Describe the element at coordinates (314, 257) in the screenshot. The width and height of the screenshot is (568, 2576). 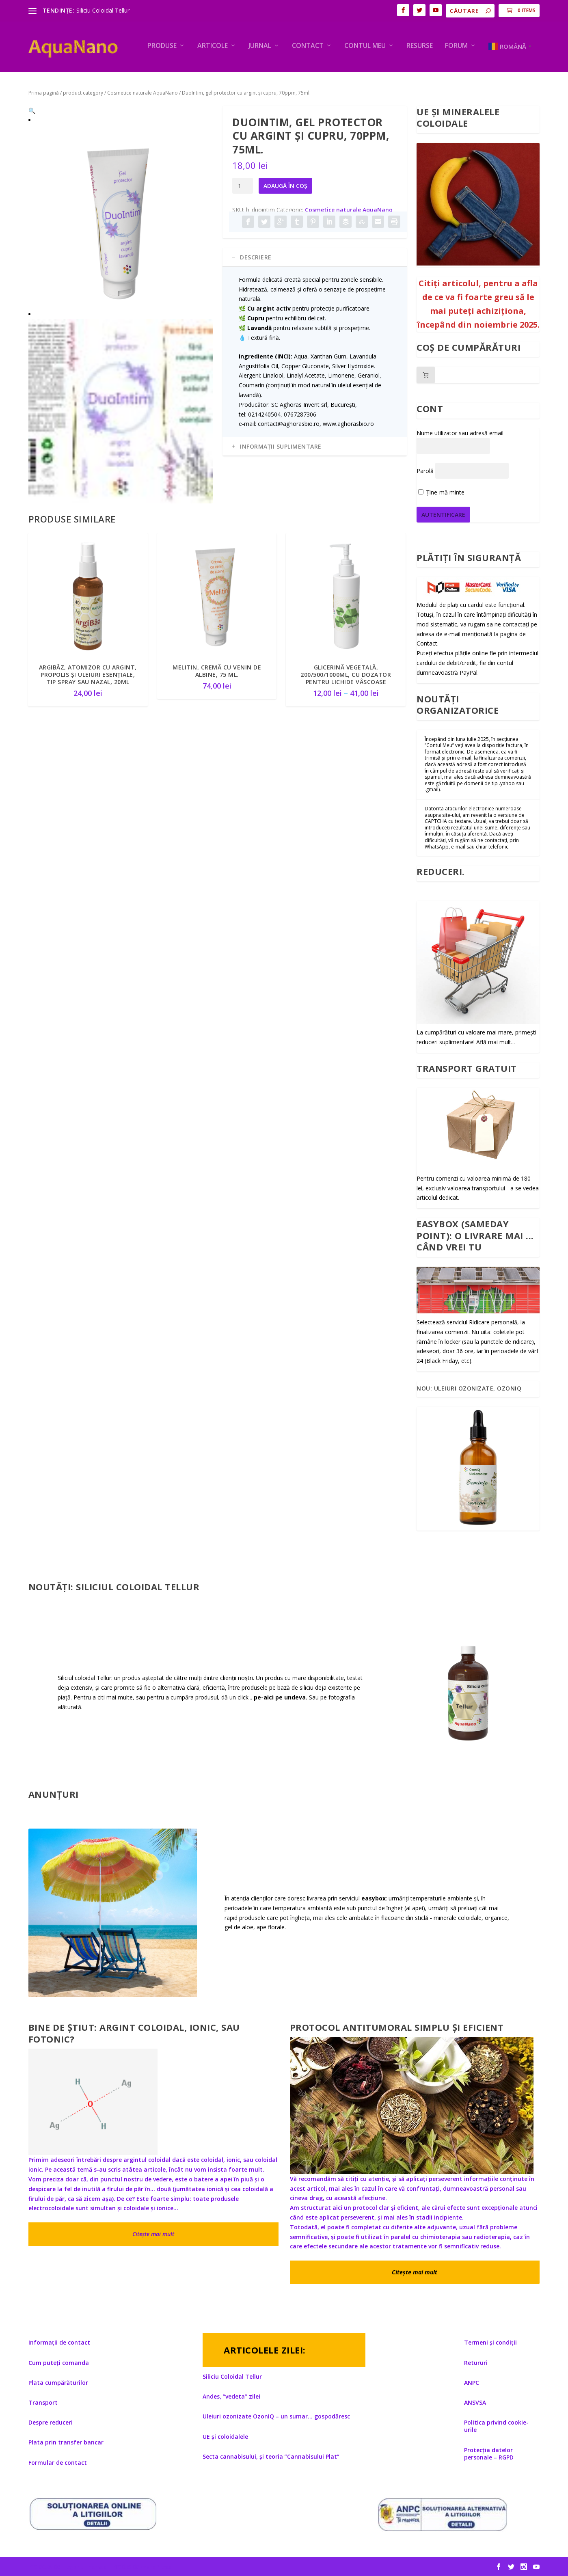
I see `[tab]` at that location.